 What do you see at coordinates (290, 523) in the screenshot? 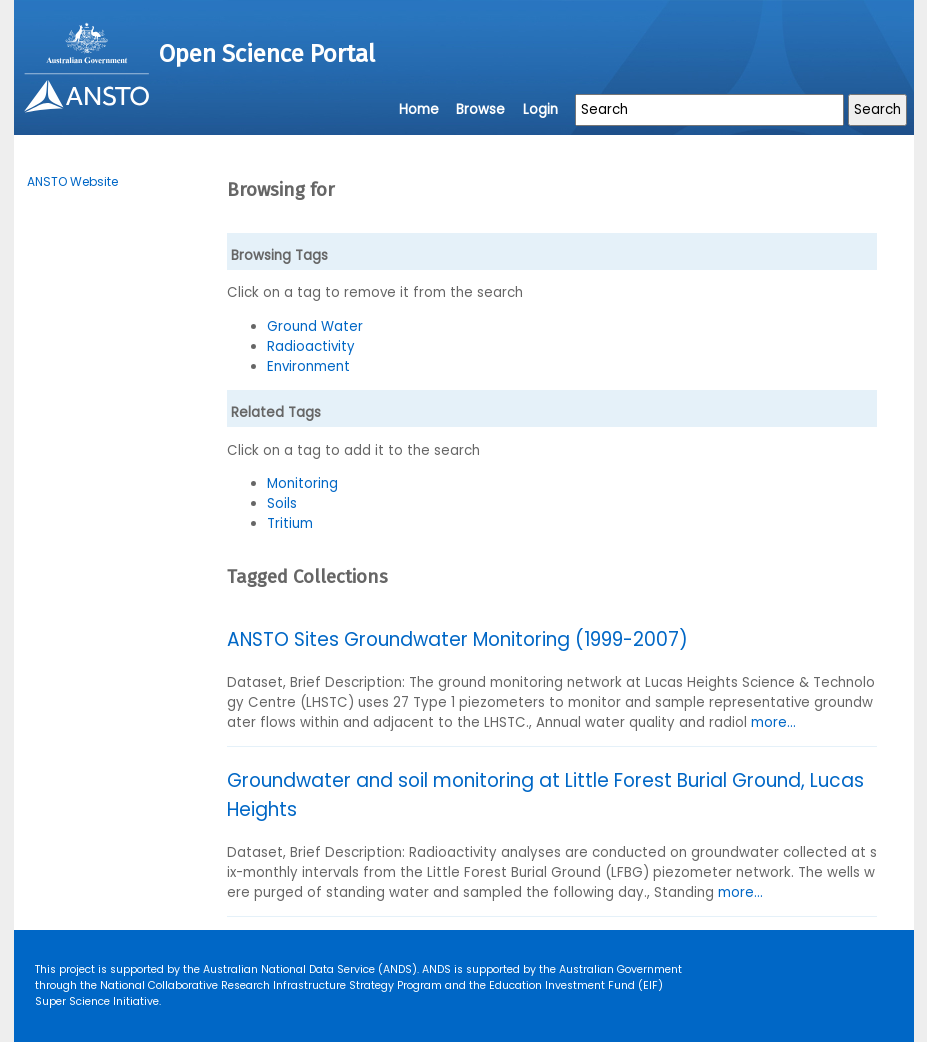
I see `Tritium` at bounding box center [290, 523].